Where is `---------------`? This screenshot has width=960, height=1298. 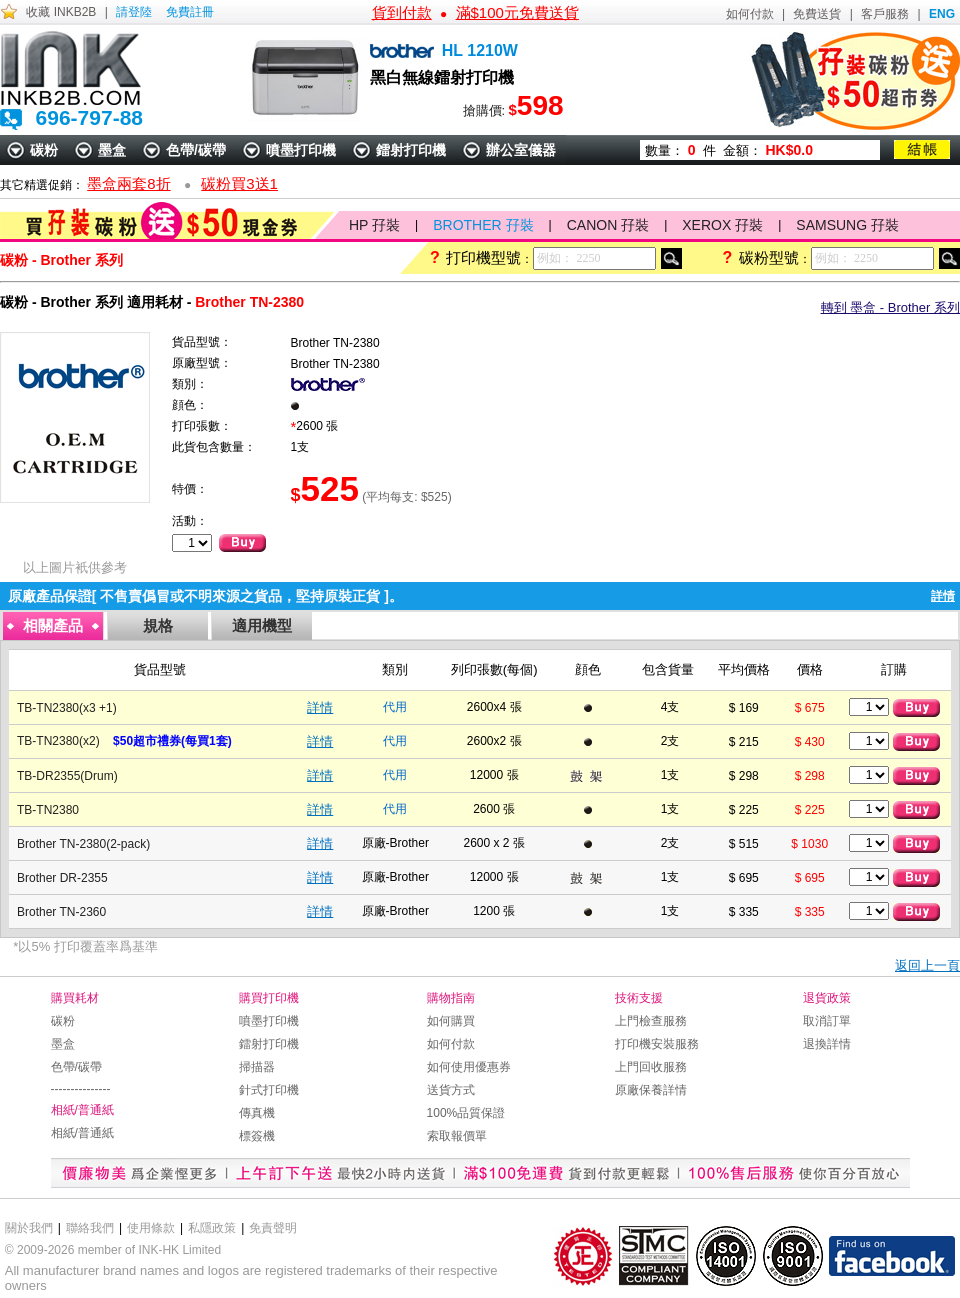
--------------- is located at coordinates (81, 1089).